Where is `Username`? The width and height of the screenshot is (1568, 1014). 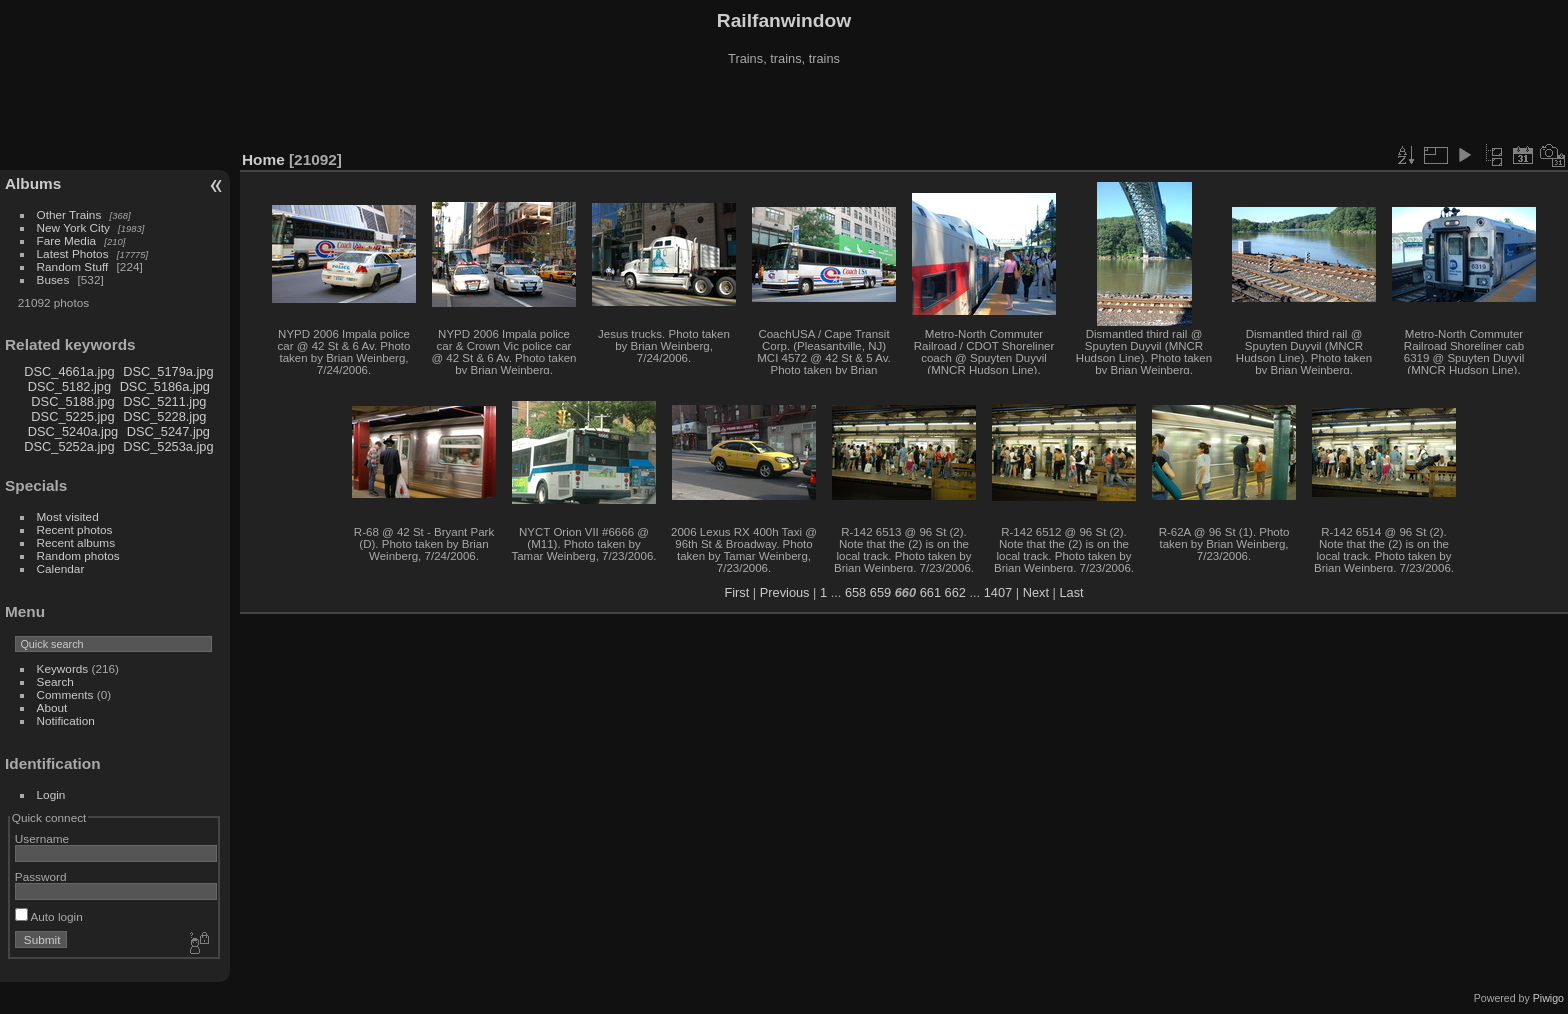
Username is located at coordinates (42, 838).